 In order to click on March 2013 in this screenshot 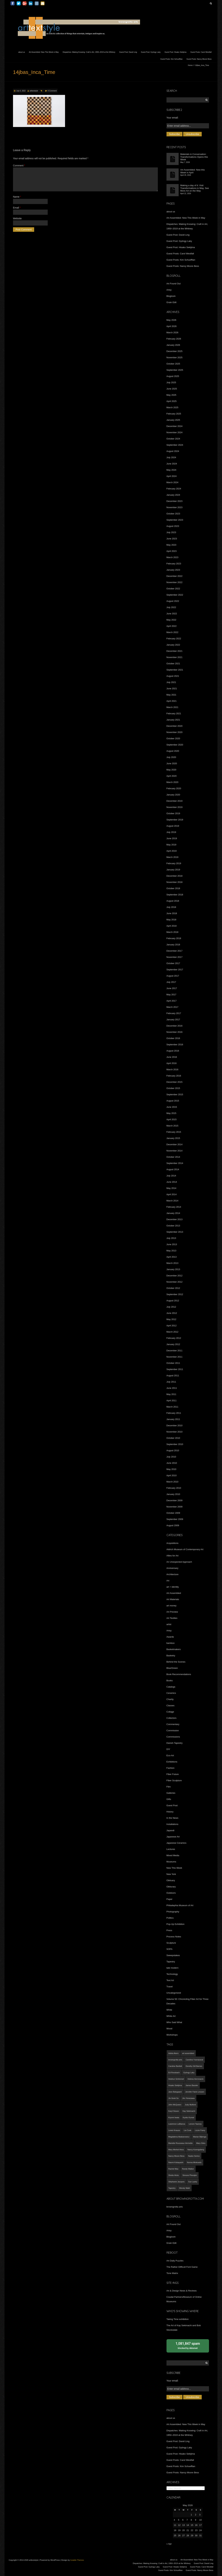, I will do `click(172, 1263)`.